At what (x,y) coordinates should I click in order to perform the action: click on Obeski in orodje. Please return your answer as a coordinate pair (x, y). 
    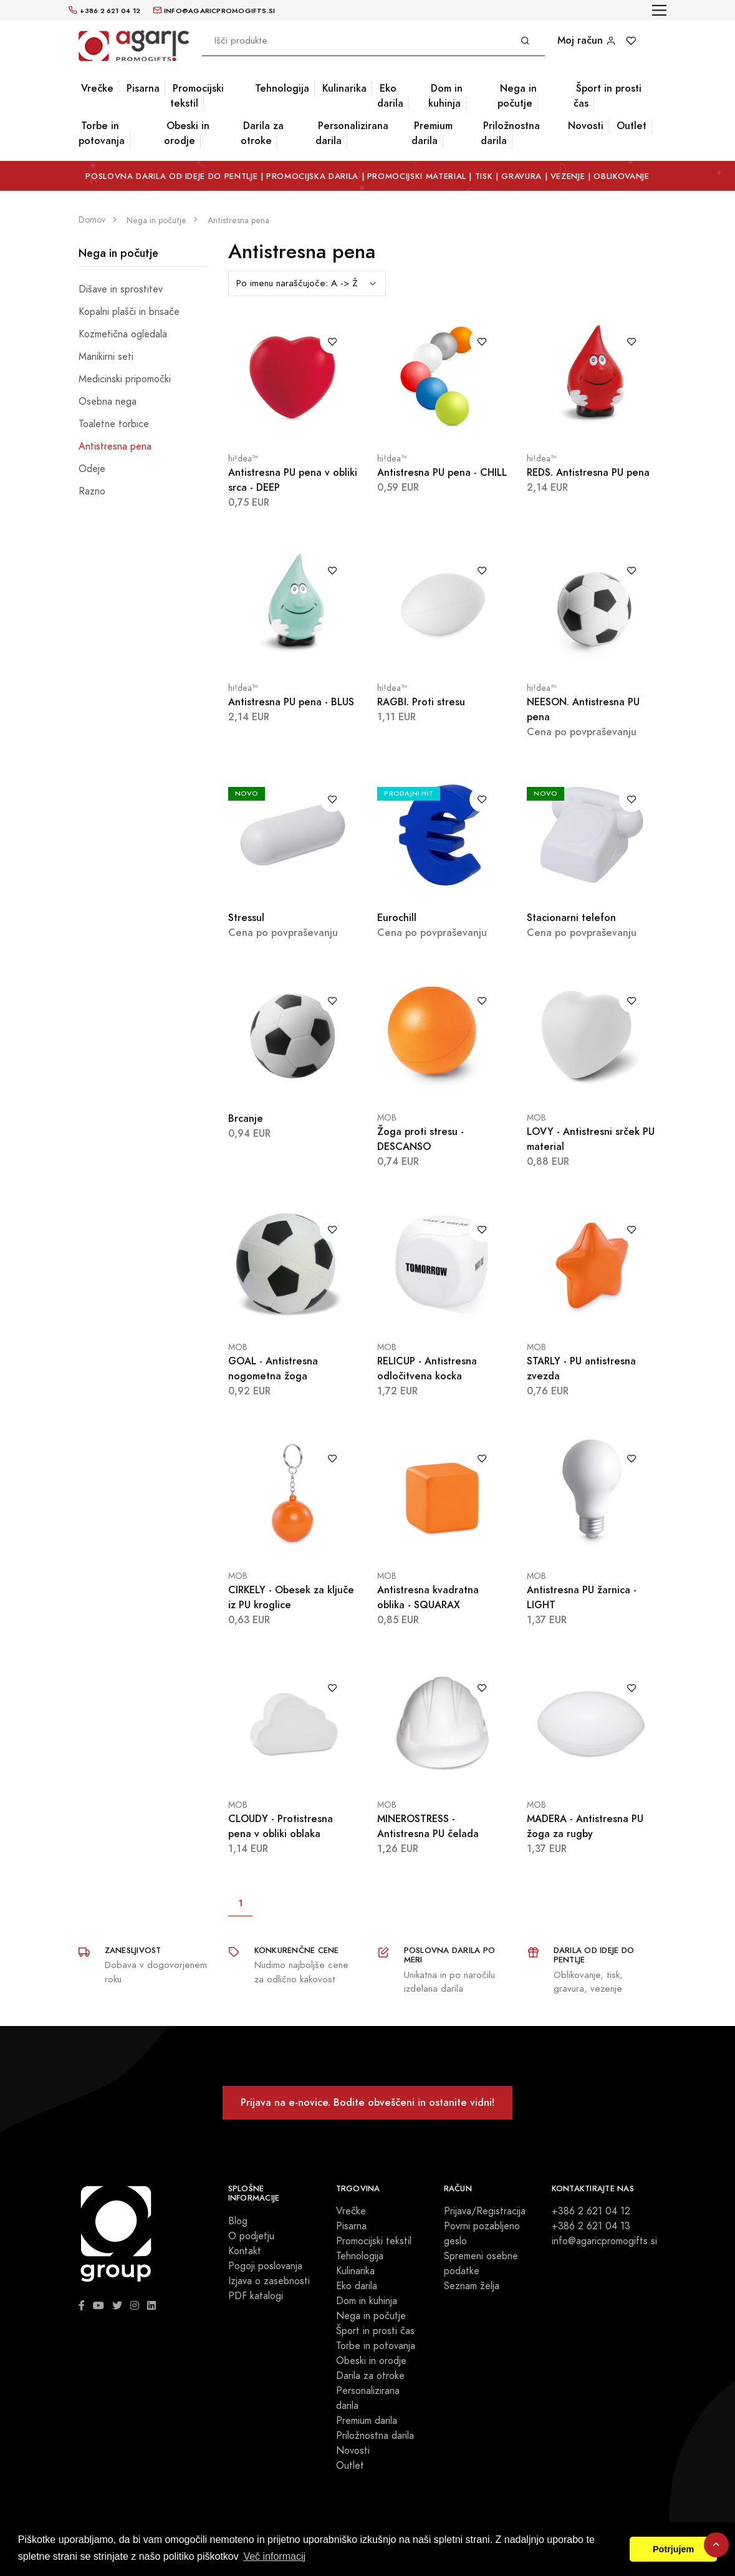
    Looking at the image, I should click on (186, 133).